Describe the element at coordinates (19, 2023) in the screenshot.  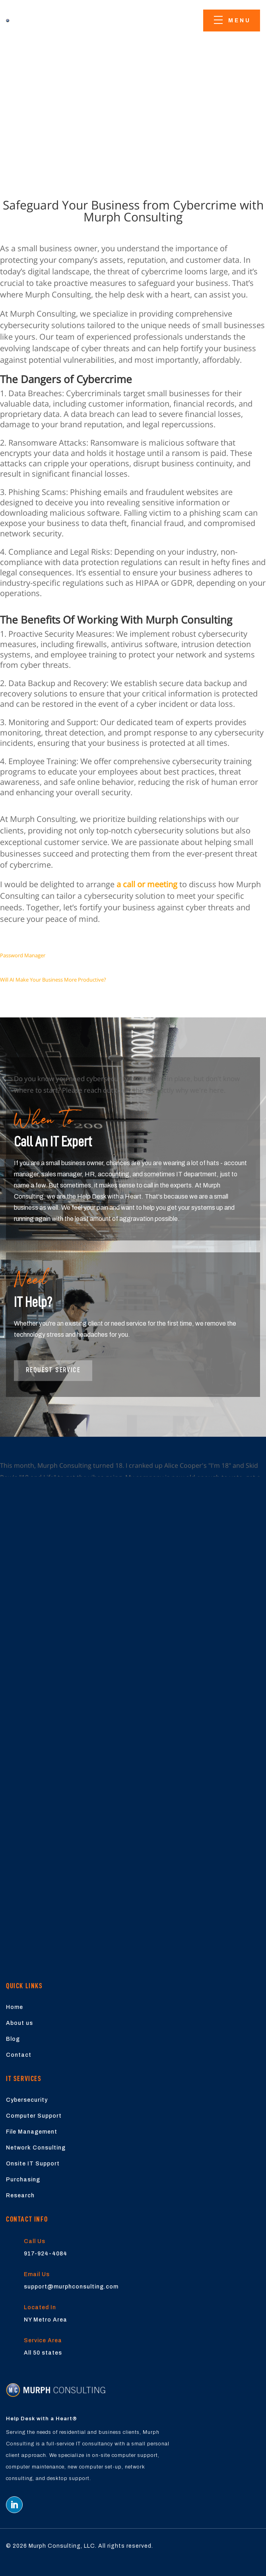
I see `About us` at that location.